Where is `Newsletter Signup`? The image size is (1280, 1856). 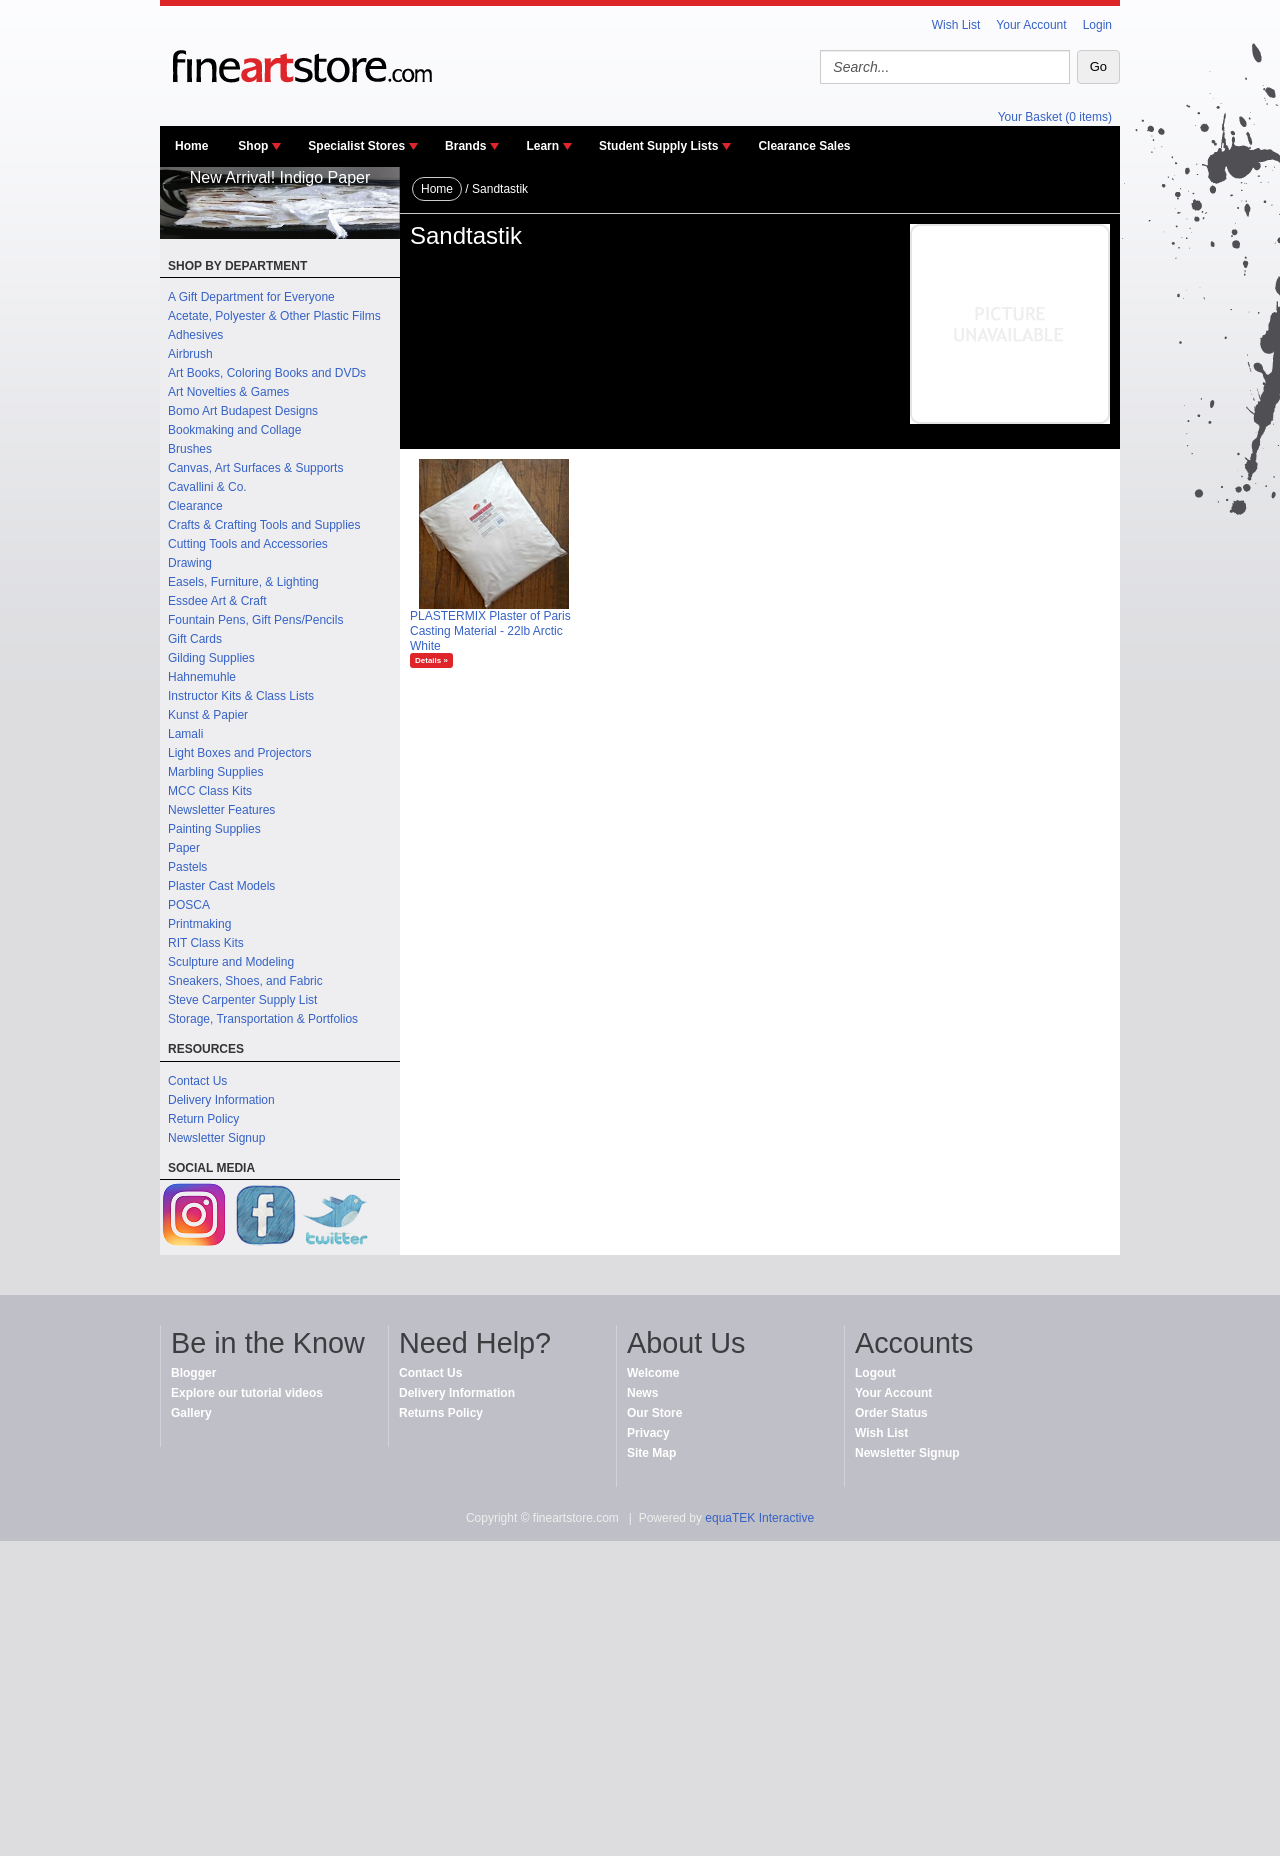
Newsletter Signup is located at coordinates (216, 1138).